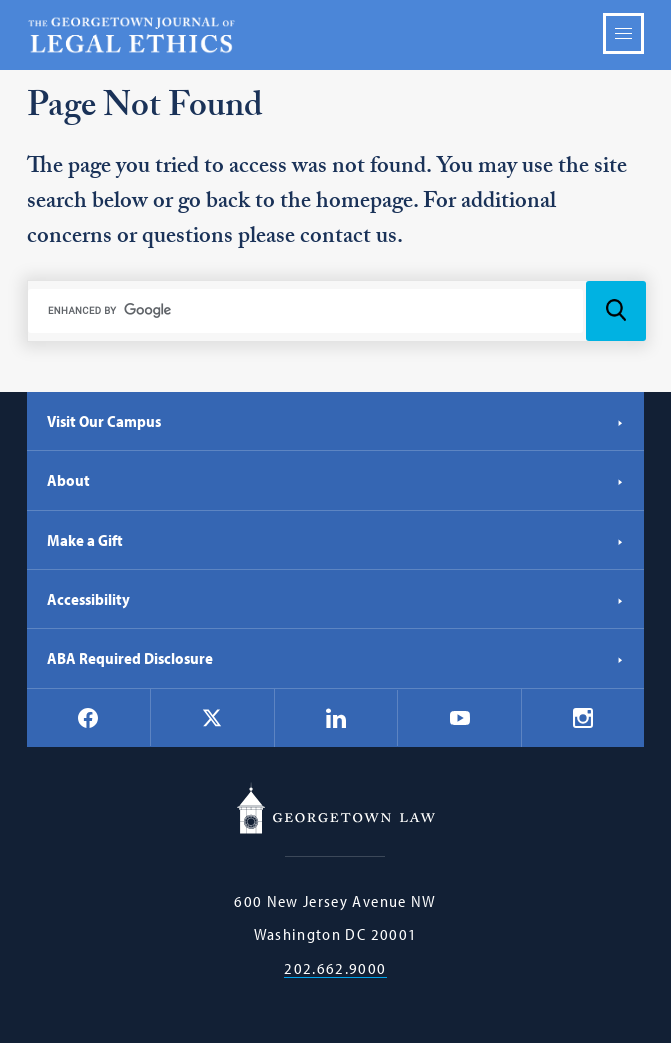 This screenshot has width=671, height=1043. What do you see at coordinates (212, 717) in the screenshot?
I see `[Georgetown Law on X]` at bounding box center [212, 717].